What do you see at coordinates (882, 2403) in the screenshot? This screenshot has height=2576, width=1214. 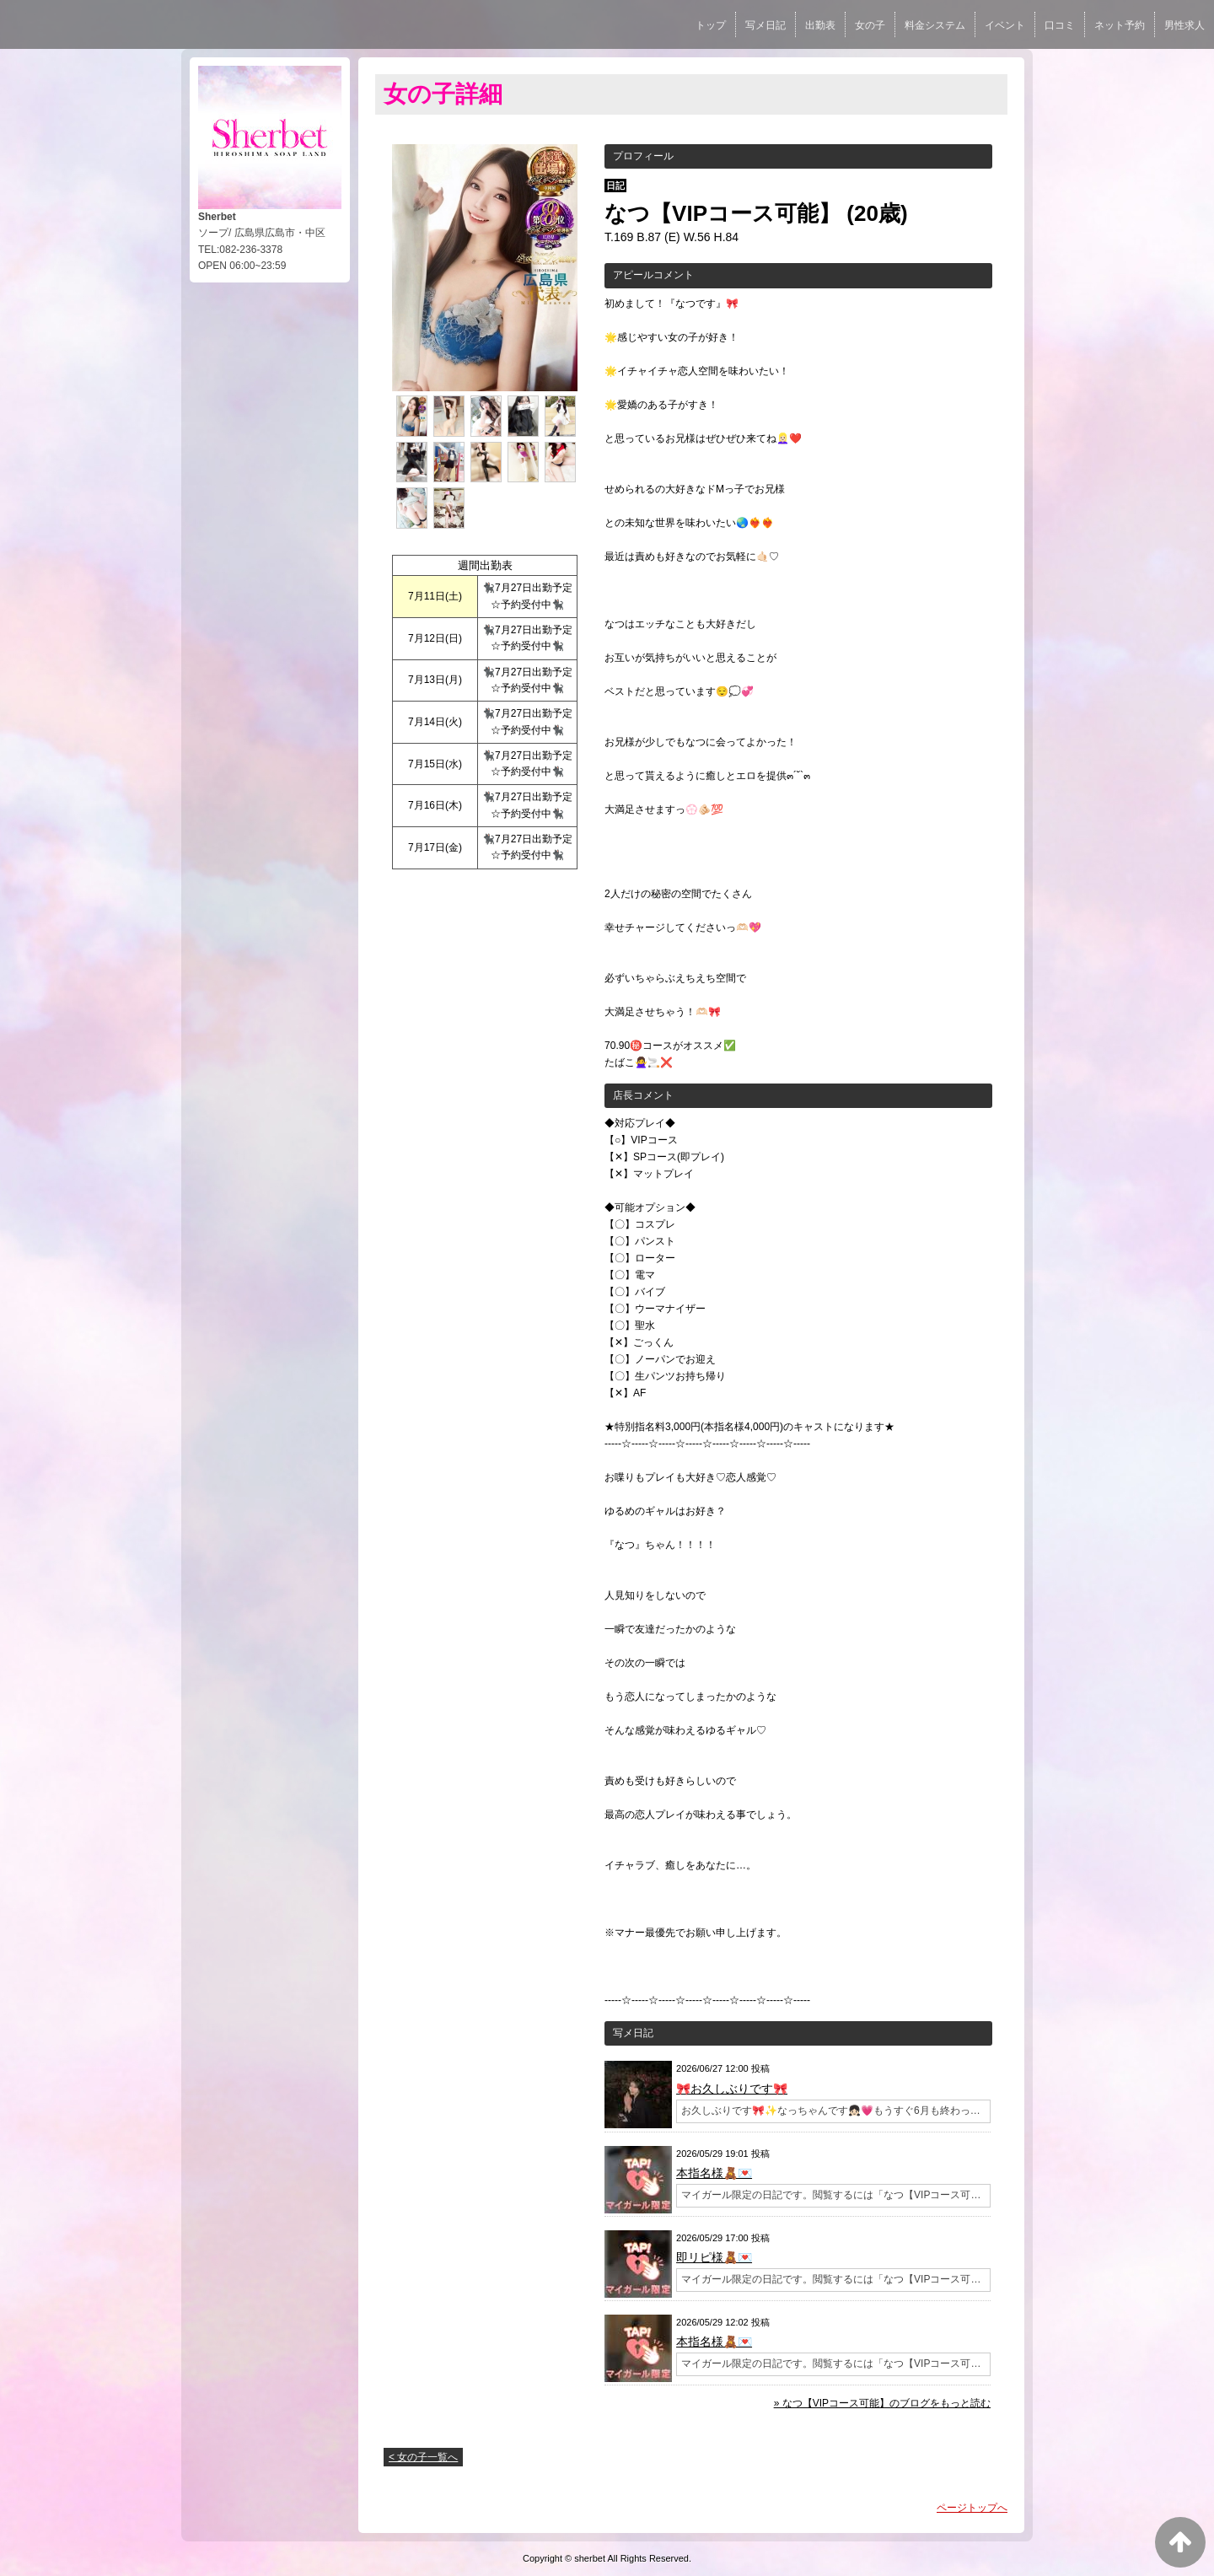 I see `» なつ【VIPコース可能】のブログをもっと読む` at bounding box center [882, 2403].